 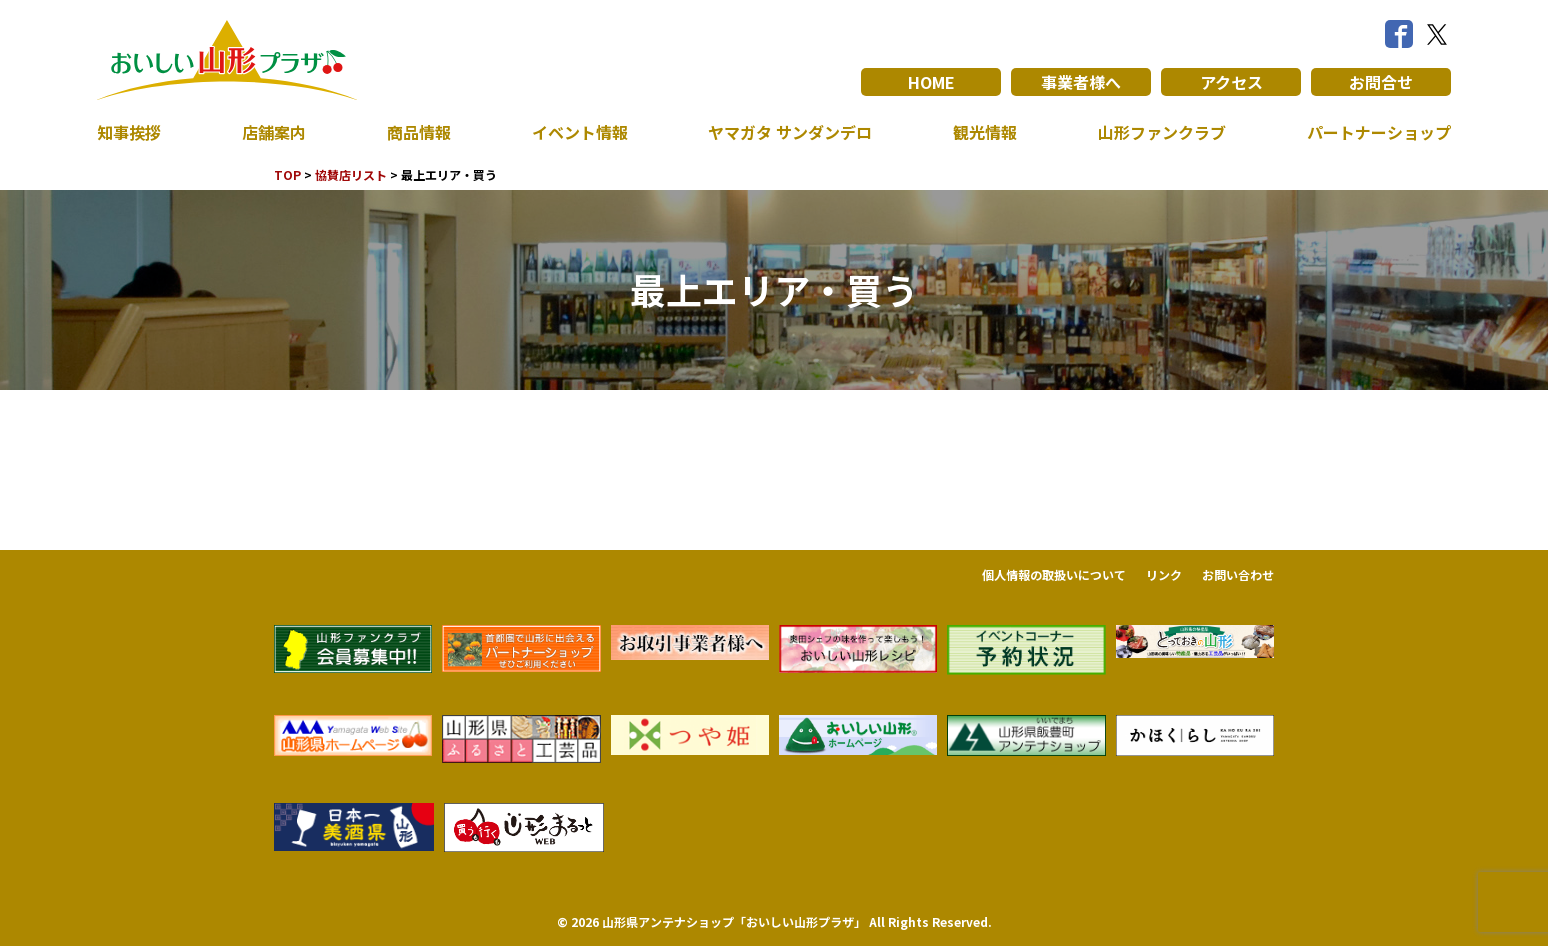 What do you see at coordinates (1162, 132) in the screenshot?
I see `山形ファンクラブ` at bounding box center [1162, 132].